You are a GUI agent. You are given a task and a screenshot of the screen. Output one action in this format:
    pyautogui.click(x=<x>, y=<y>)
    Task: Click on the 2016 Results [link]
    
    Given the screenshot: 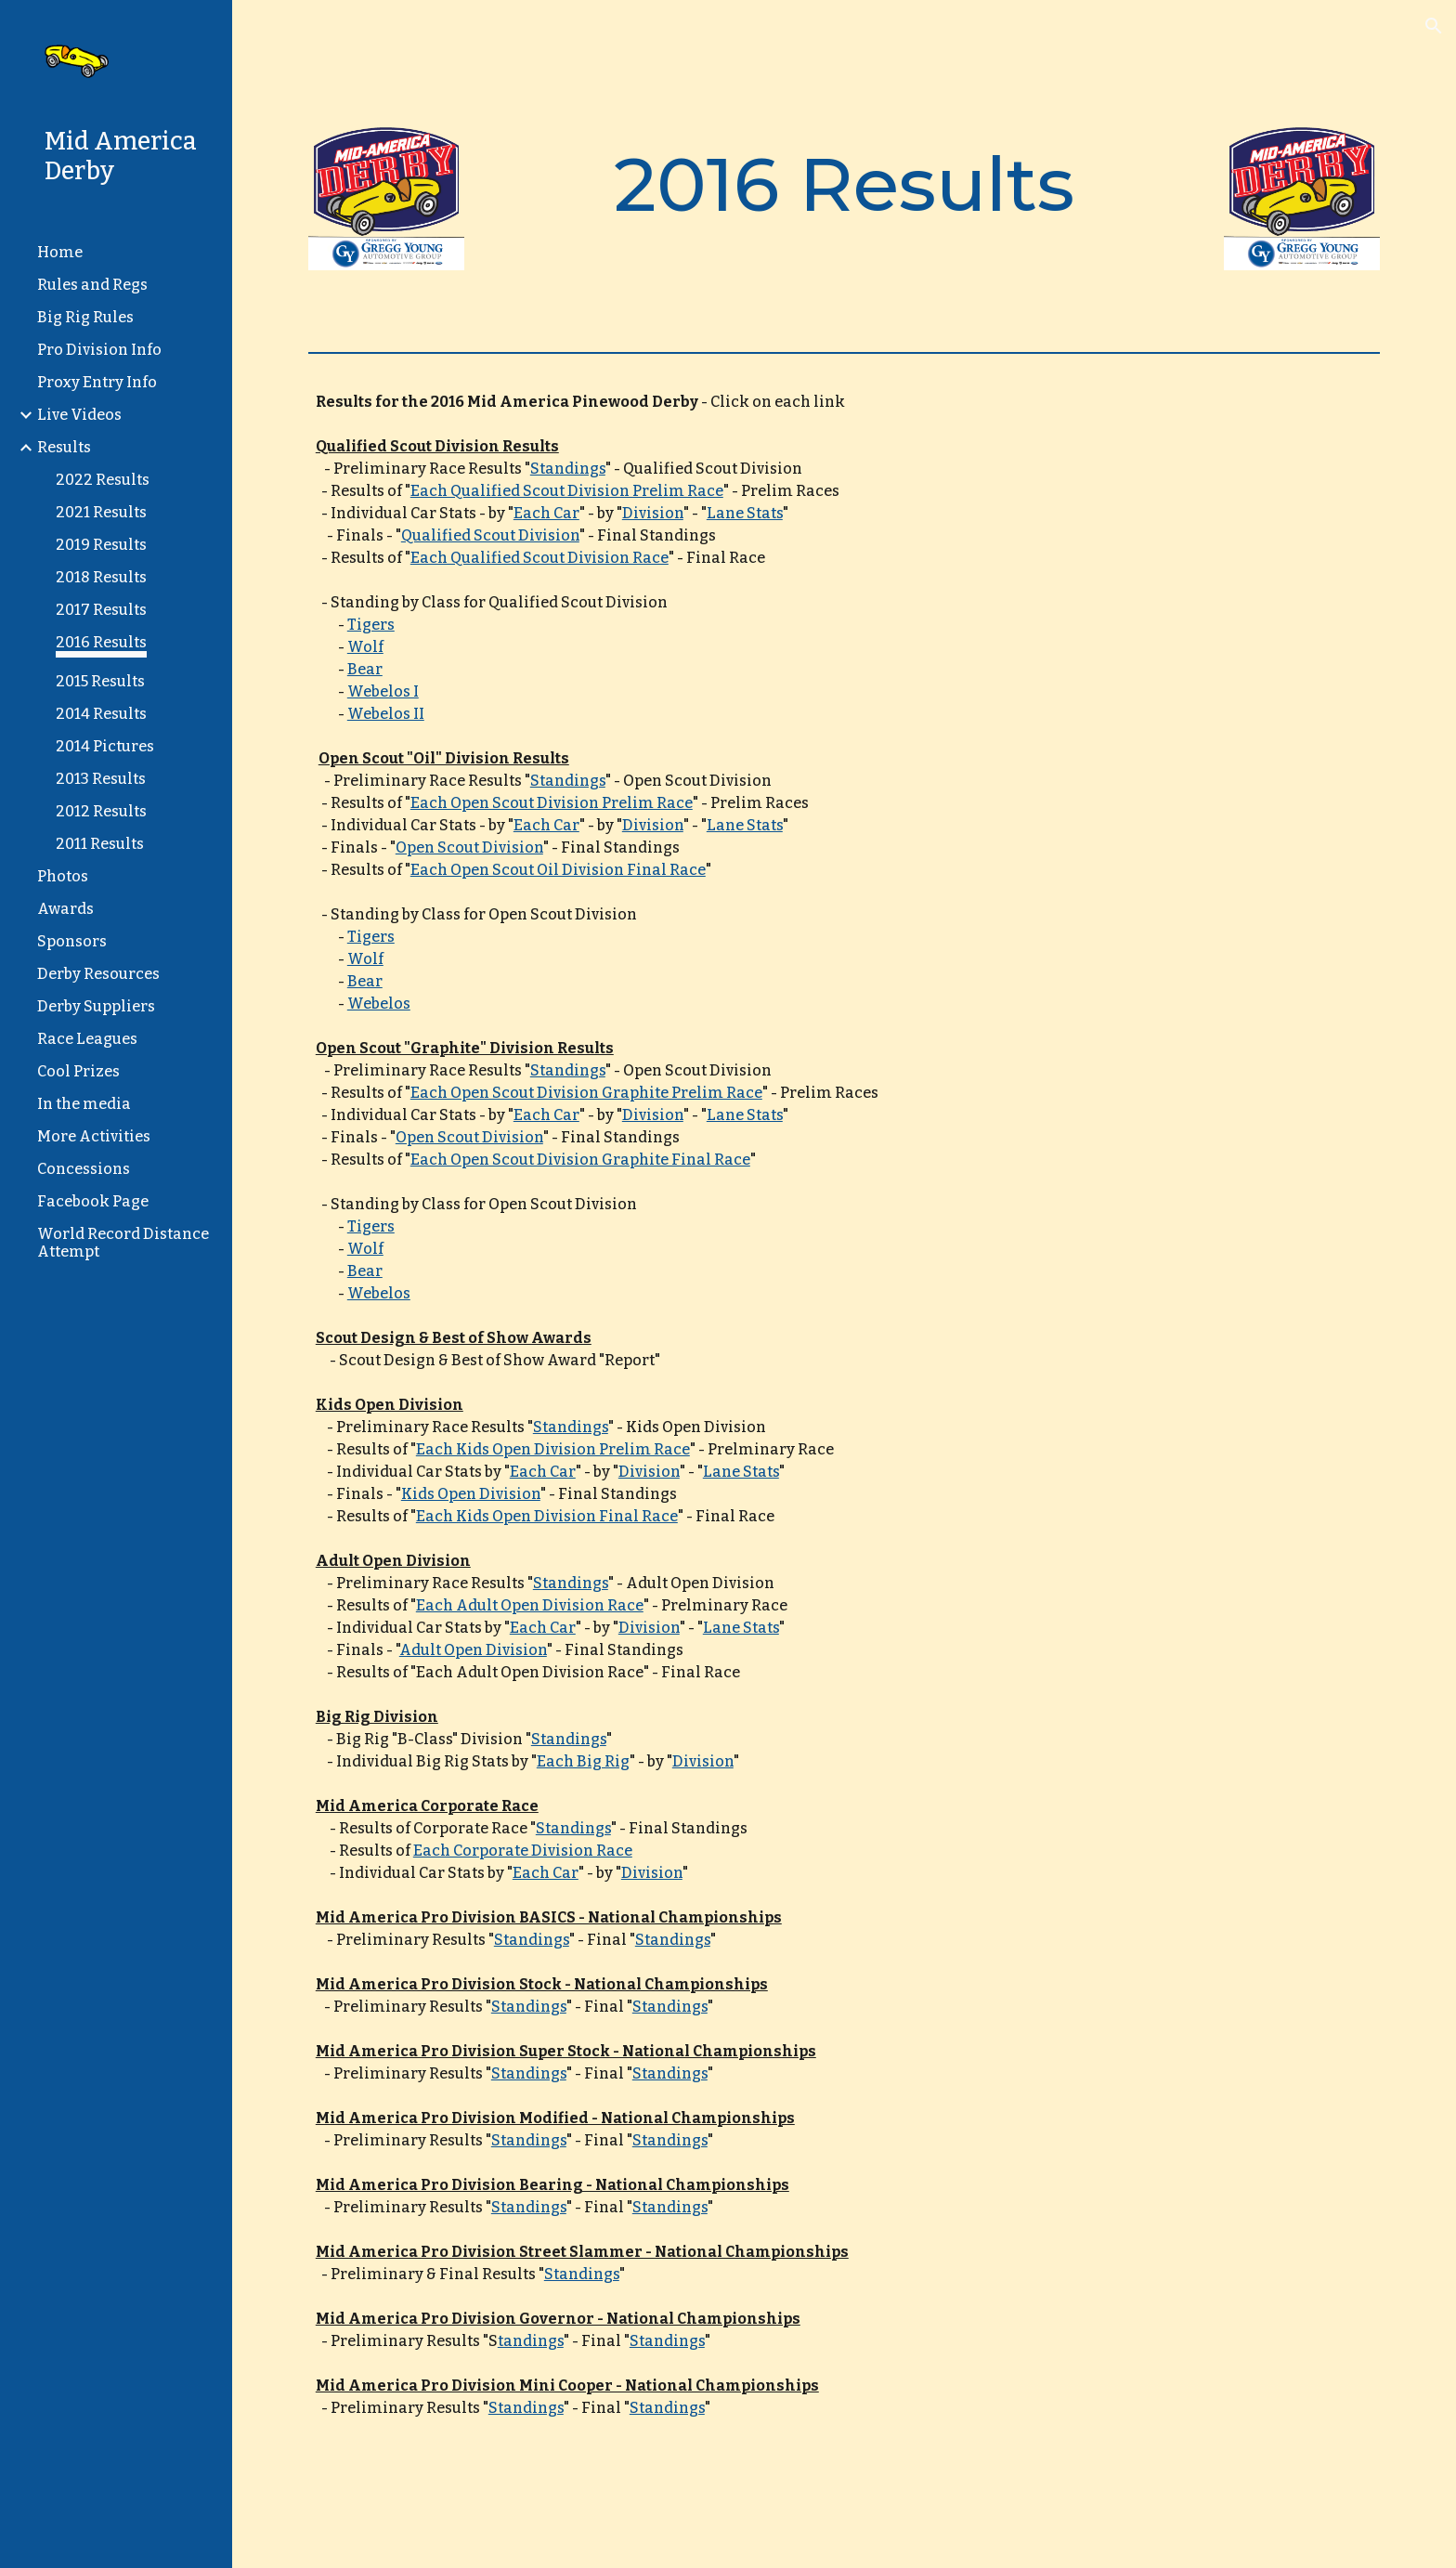 What is the action you would take?
    pyautogui.click(x=101, y=642)
    